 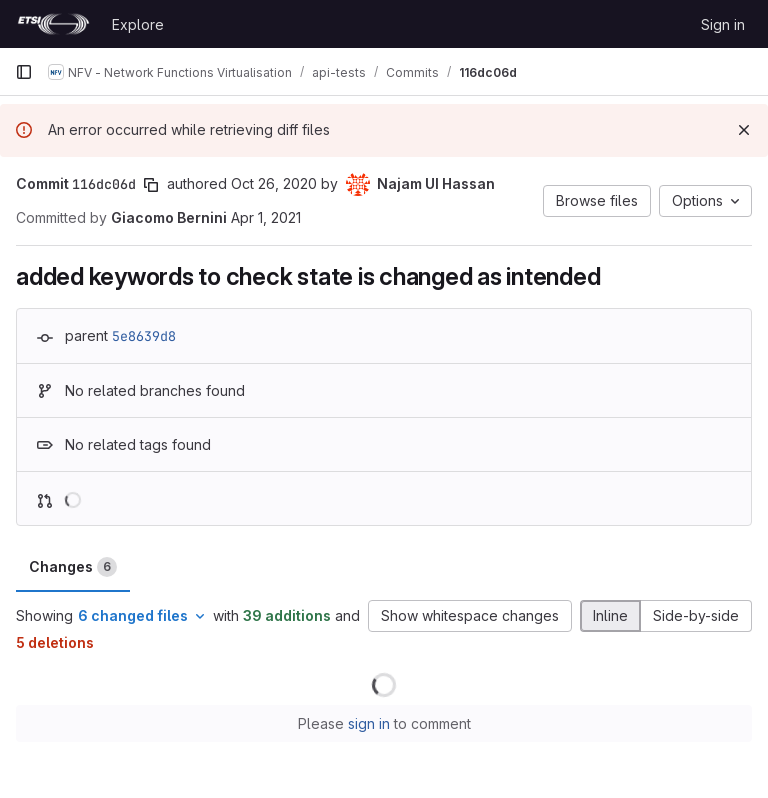 I want to click on Changes [tab], so click(x=73, y=567).